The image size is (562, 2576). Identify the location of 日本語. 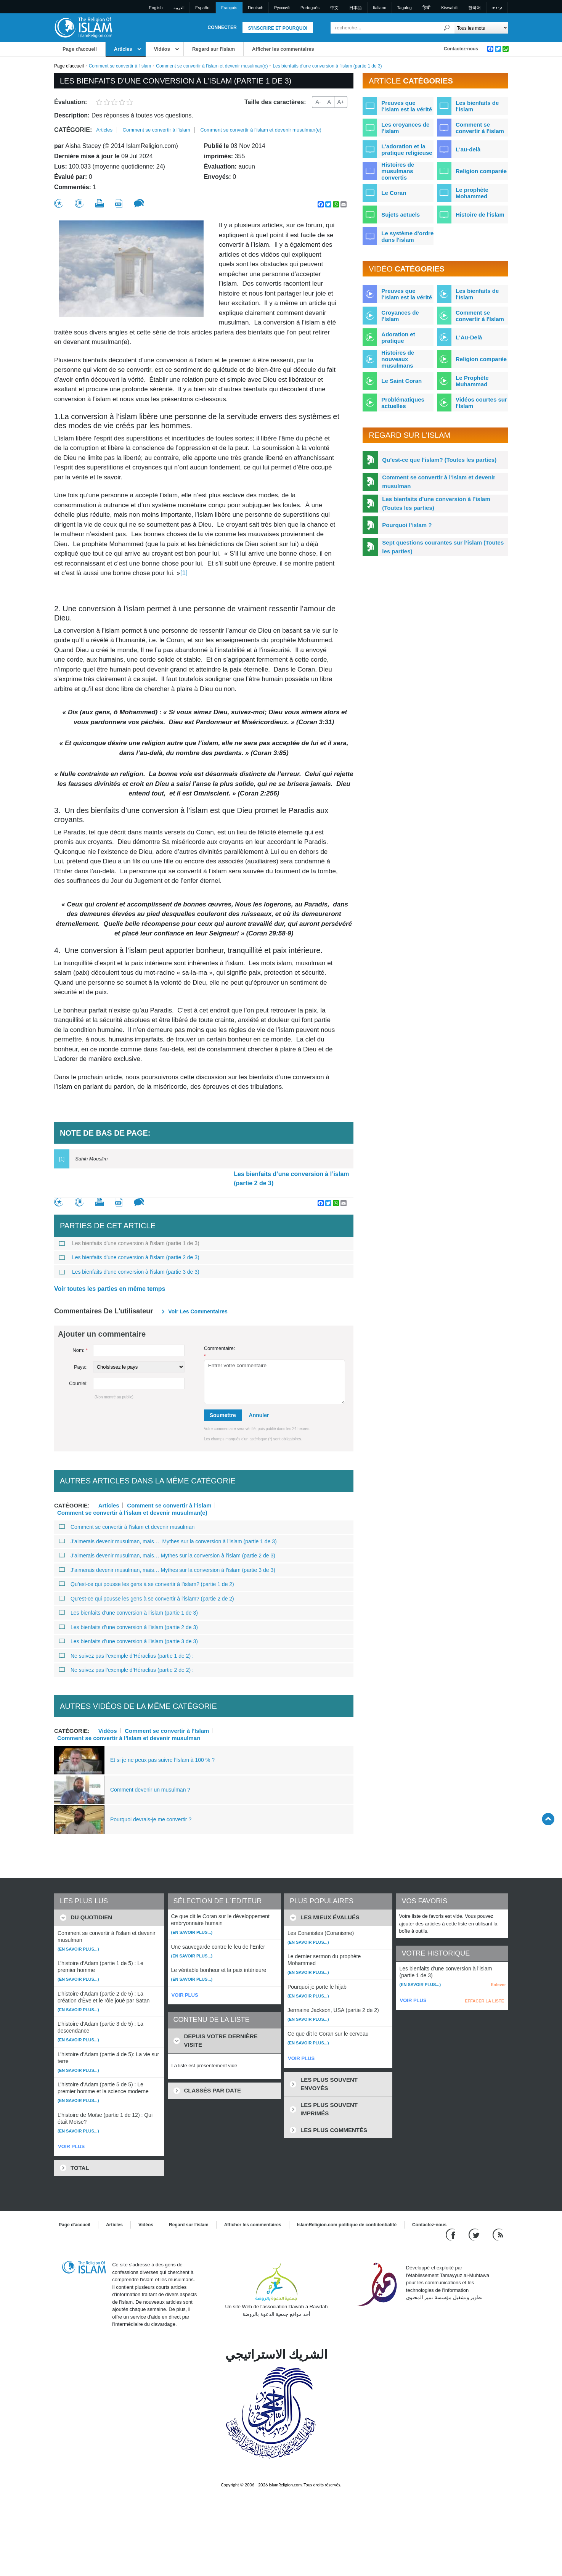
(355, 7).